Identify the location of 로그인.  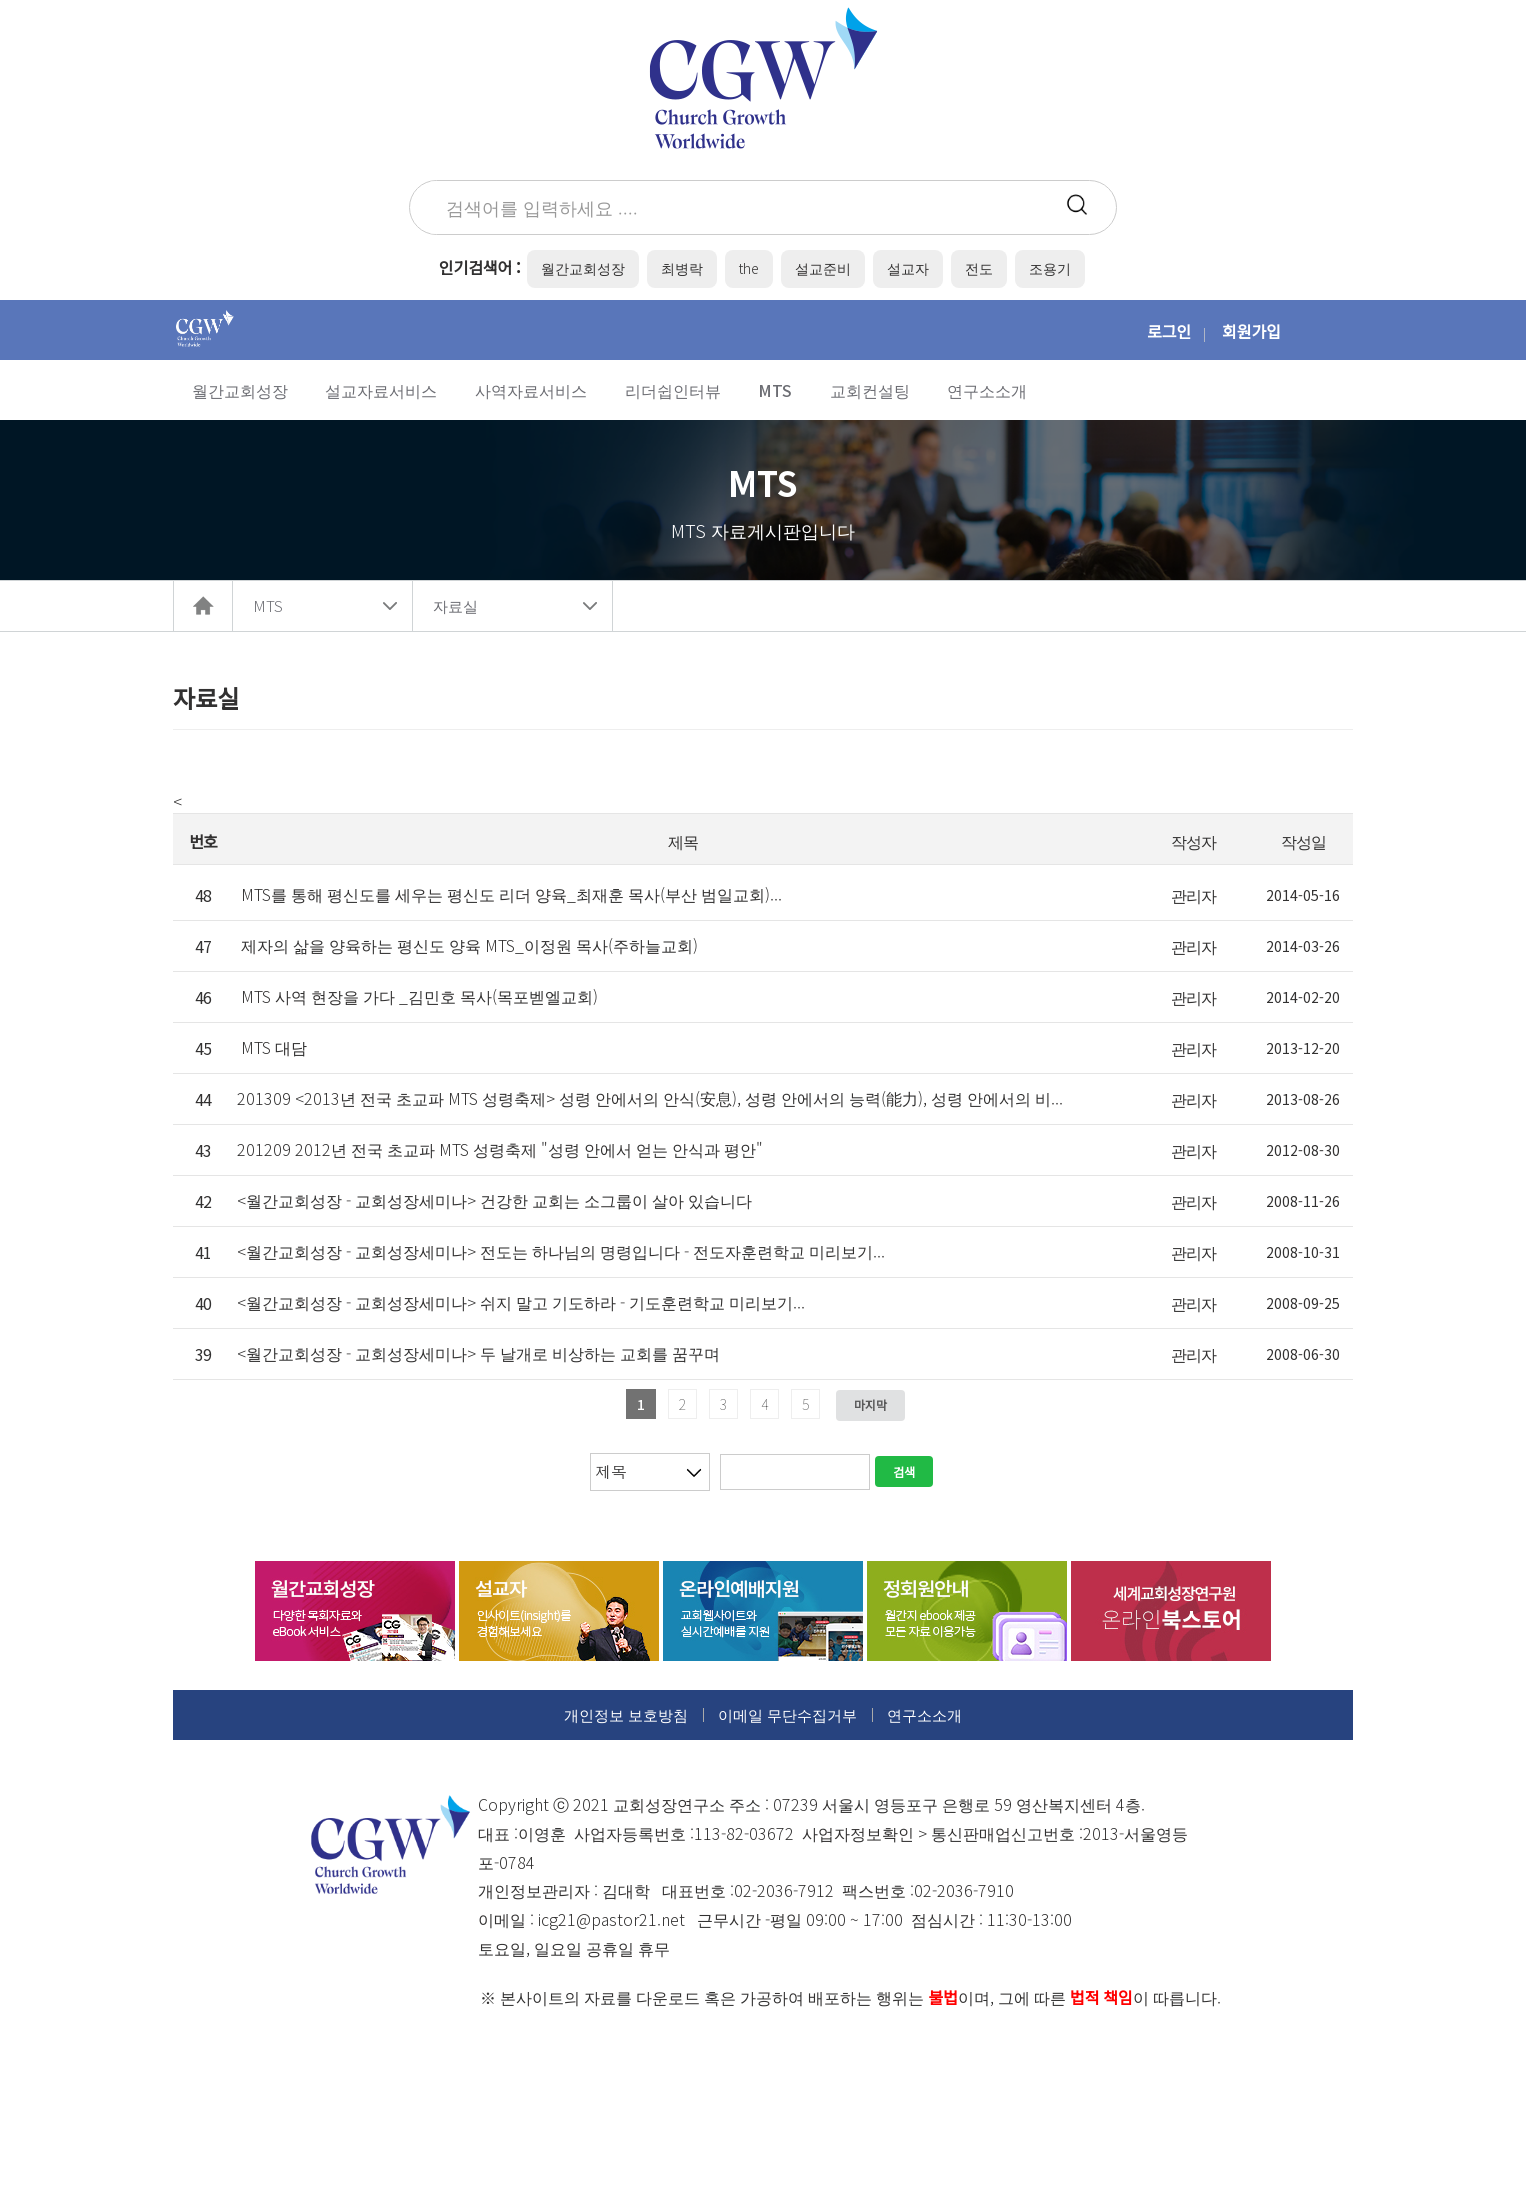
(1169, 331).